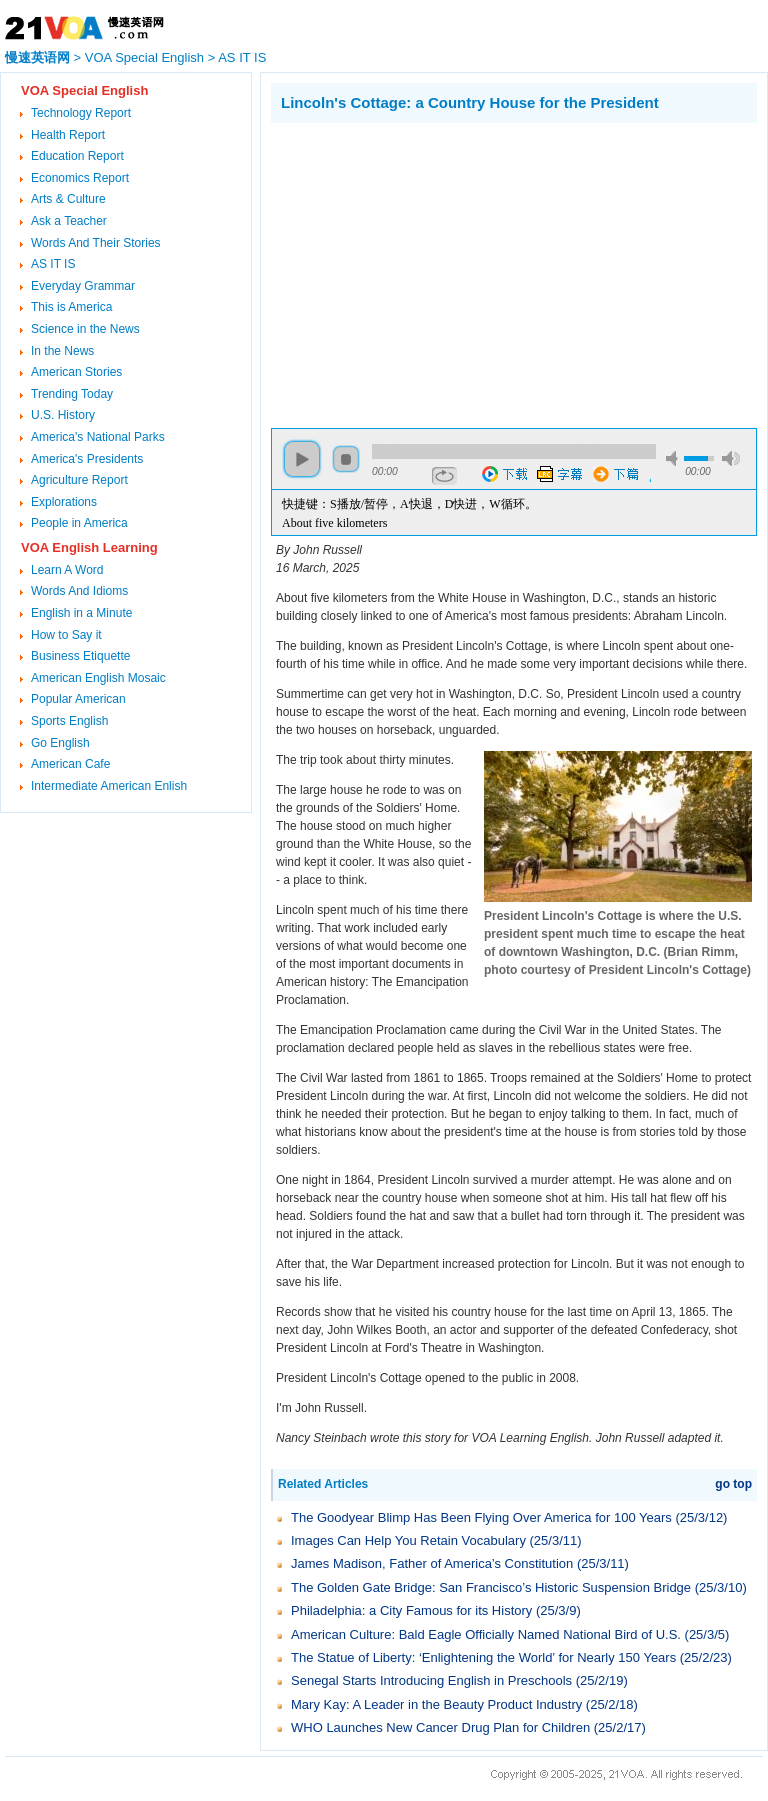 The width and height of the screenshot is (768, 1801). I want to click on Trending Today, so click(72, 394).